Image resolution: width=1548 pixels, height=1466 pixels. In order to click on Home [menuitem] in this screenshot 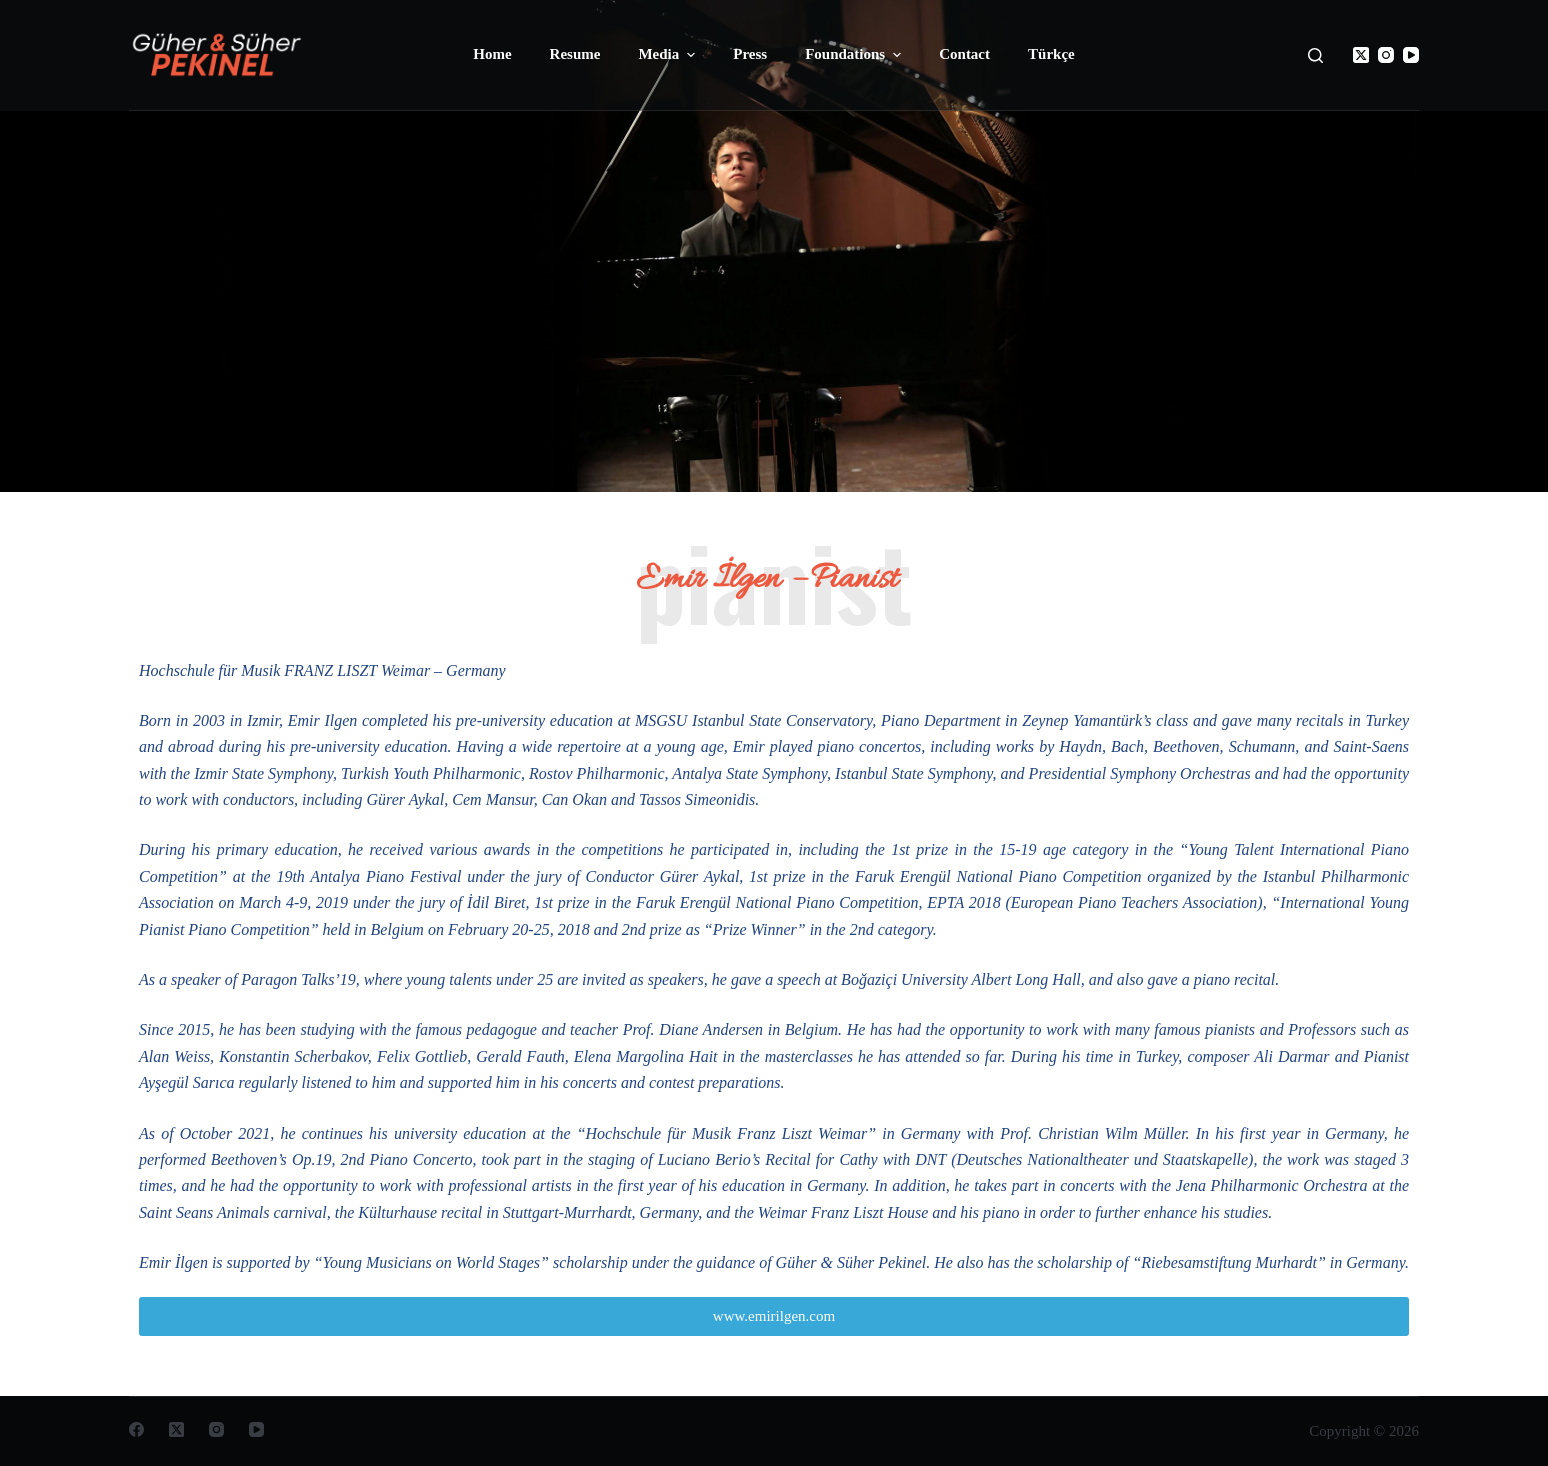, I will do `click(492, 54)`.